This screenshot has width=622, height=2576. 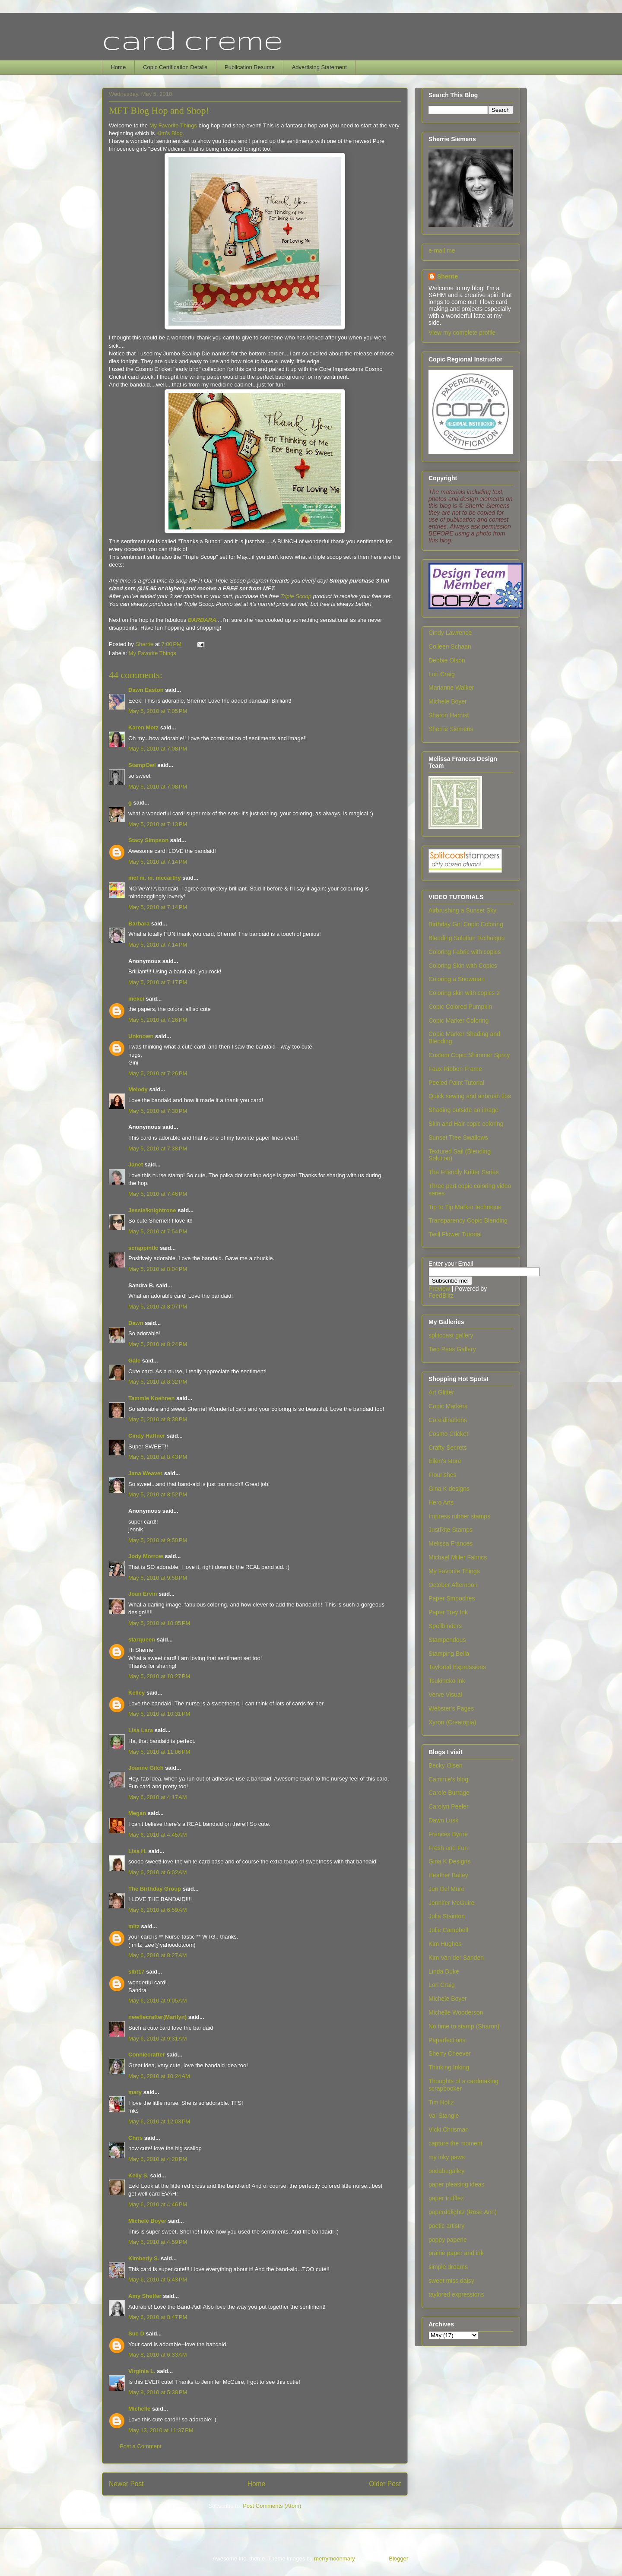 I want to click on Triple Scoop, so click(x=295, y=596).